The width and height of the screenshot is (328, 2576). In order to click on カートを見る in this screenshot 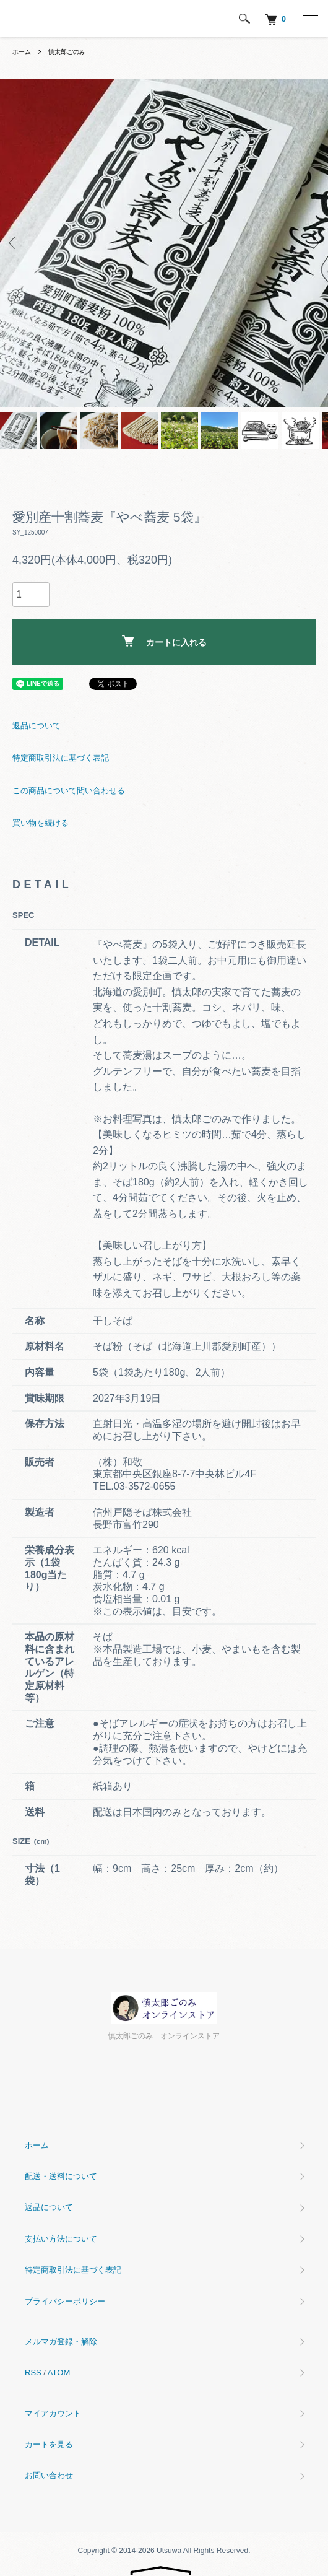, I will do `click(49, 2444)`.